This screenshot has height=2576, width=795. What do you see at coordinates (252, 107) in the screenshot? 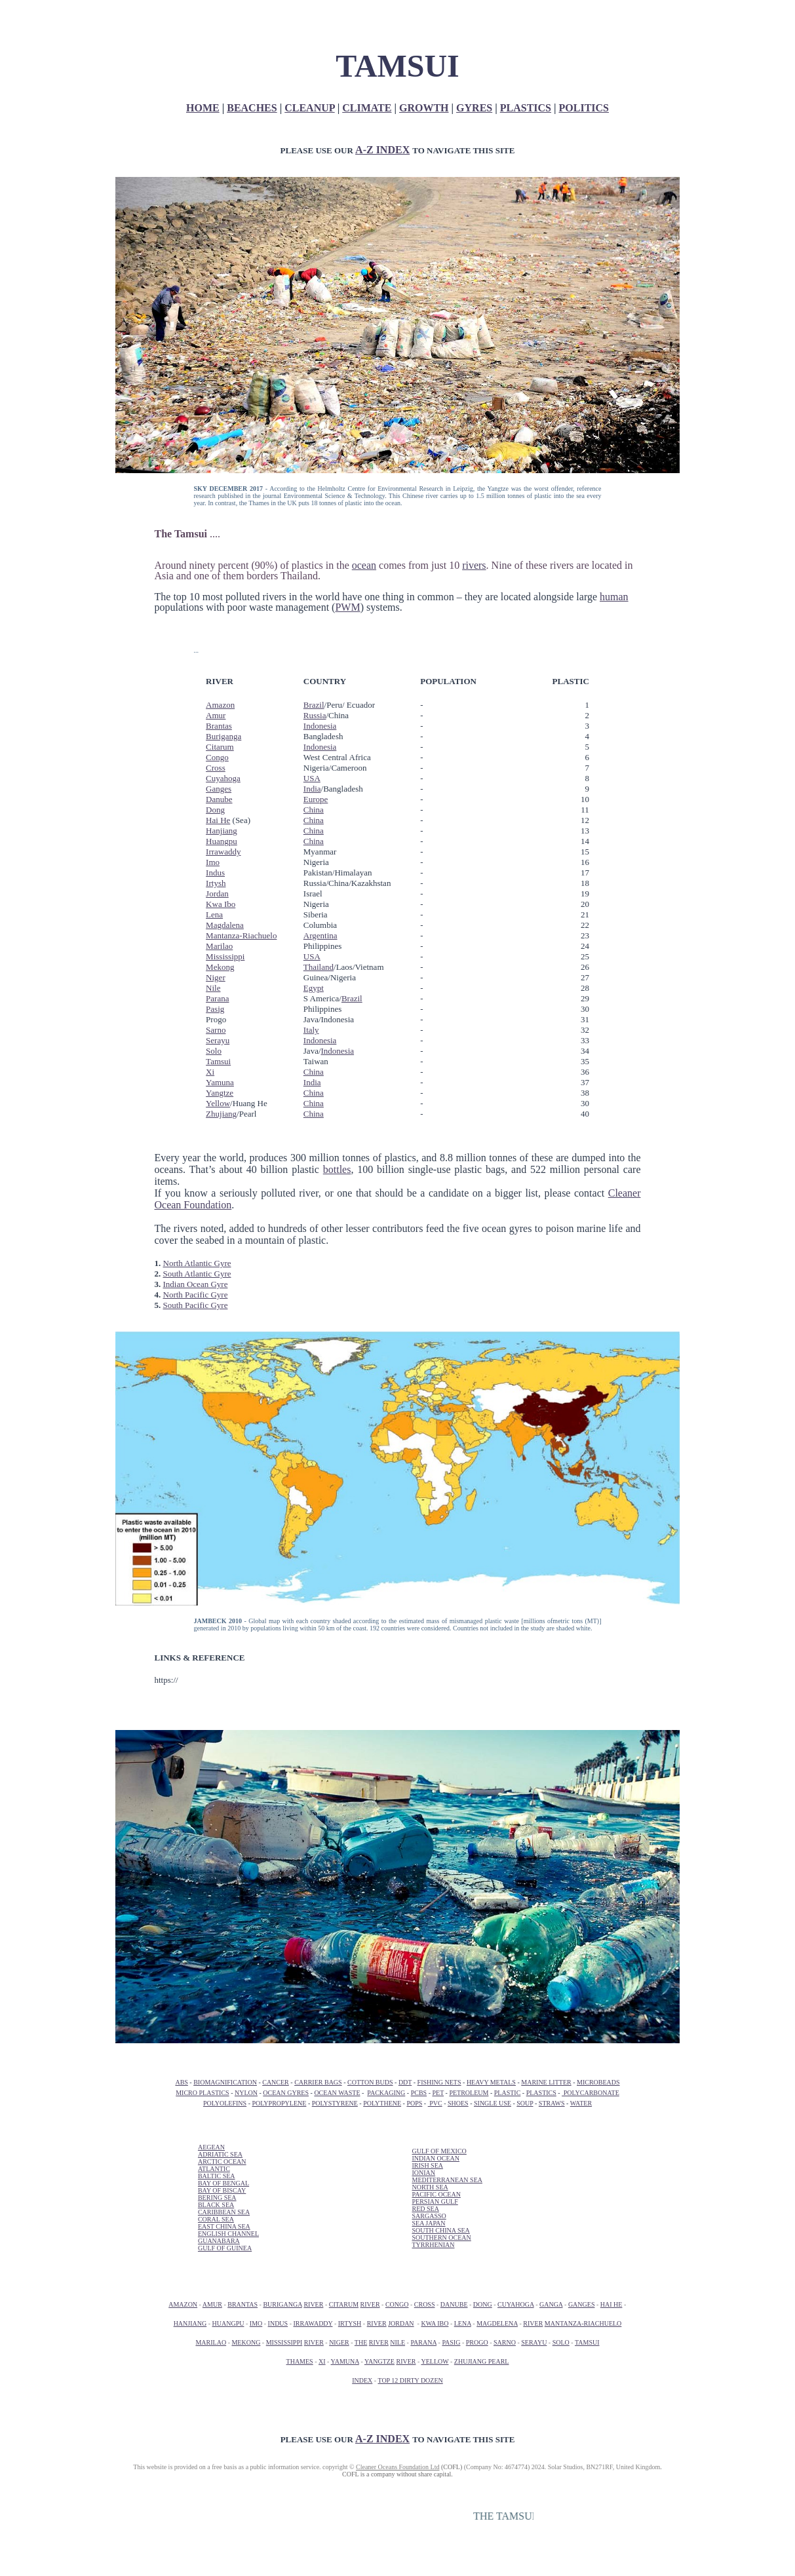
I see `BEACHES` at bounding box center [252, 107].